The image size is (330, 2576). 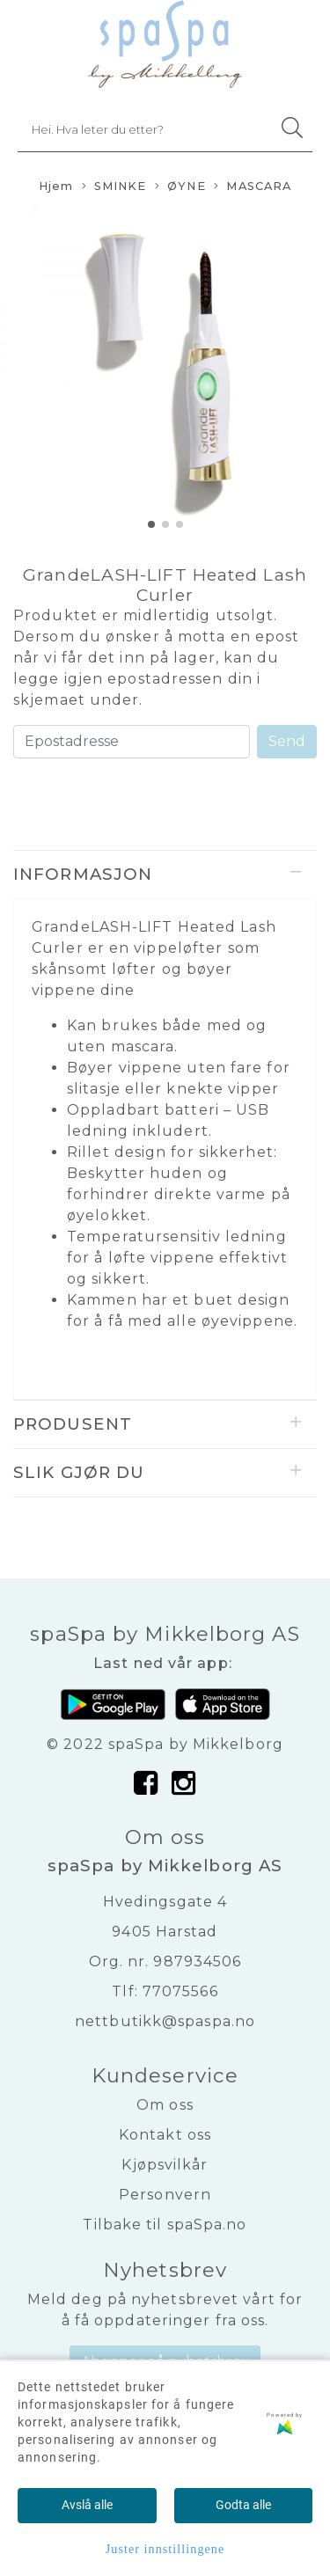 What do you see at coordinates (180, 186) in the screenshot?
I see `ØYNE` at bounding box center [180, 186].